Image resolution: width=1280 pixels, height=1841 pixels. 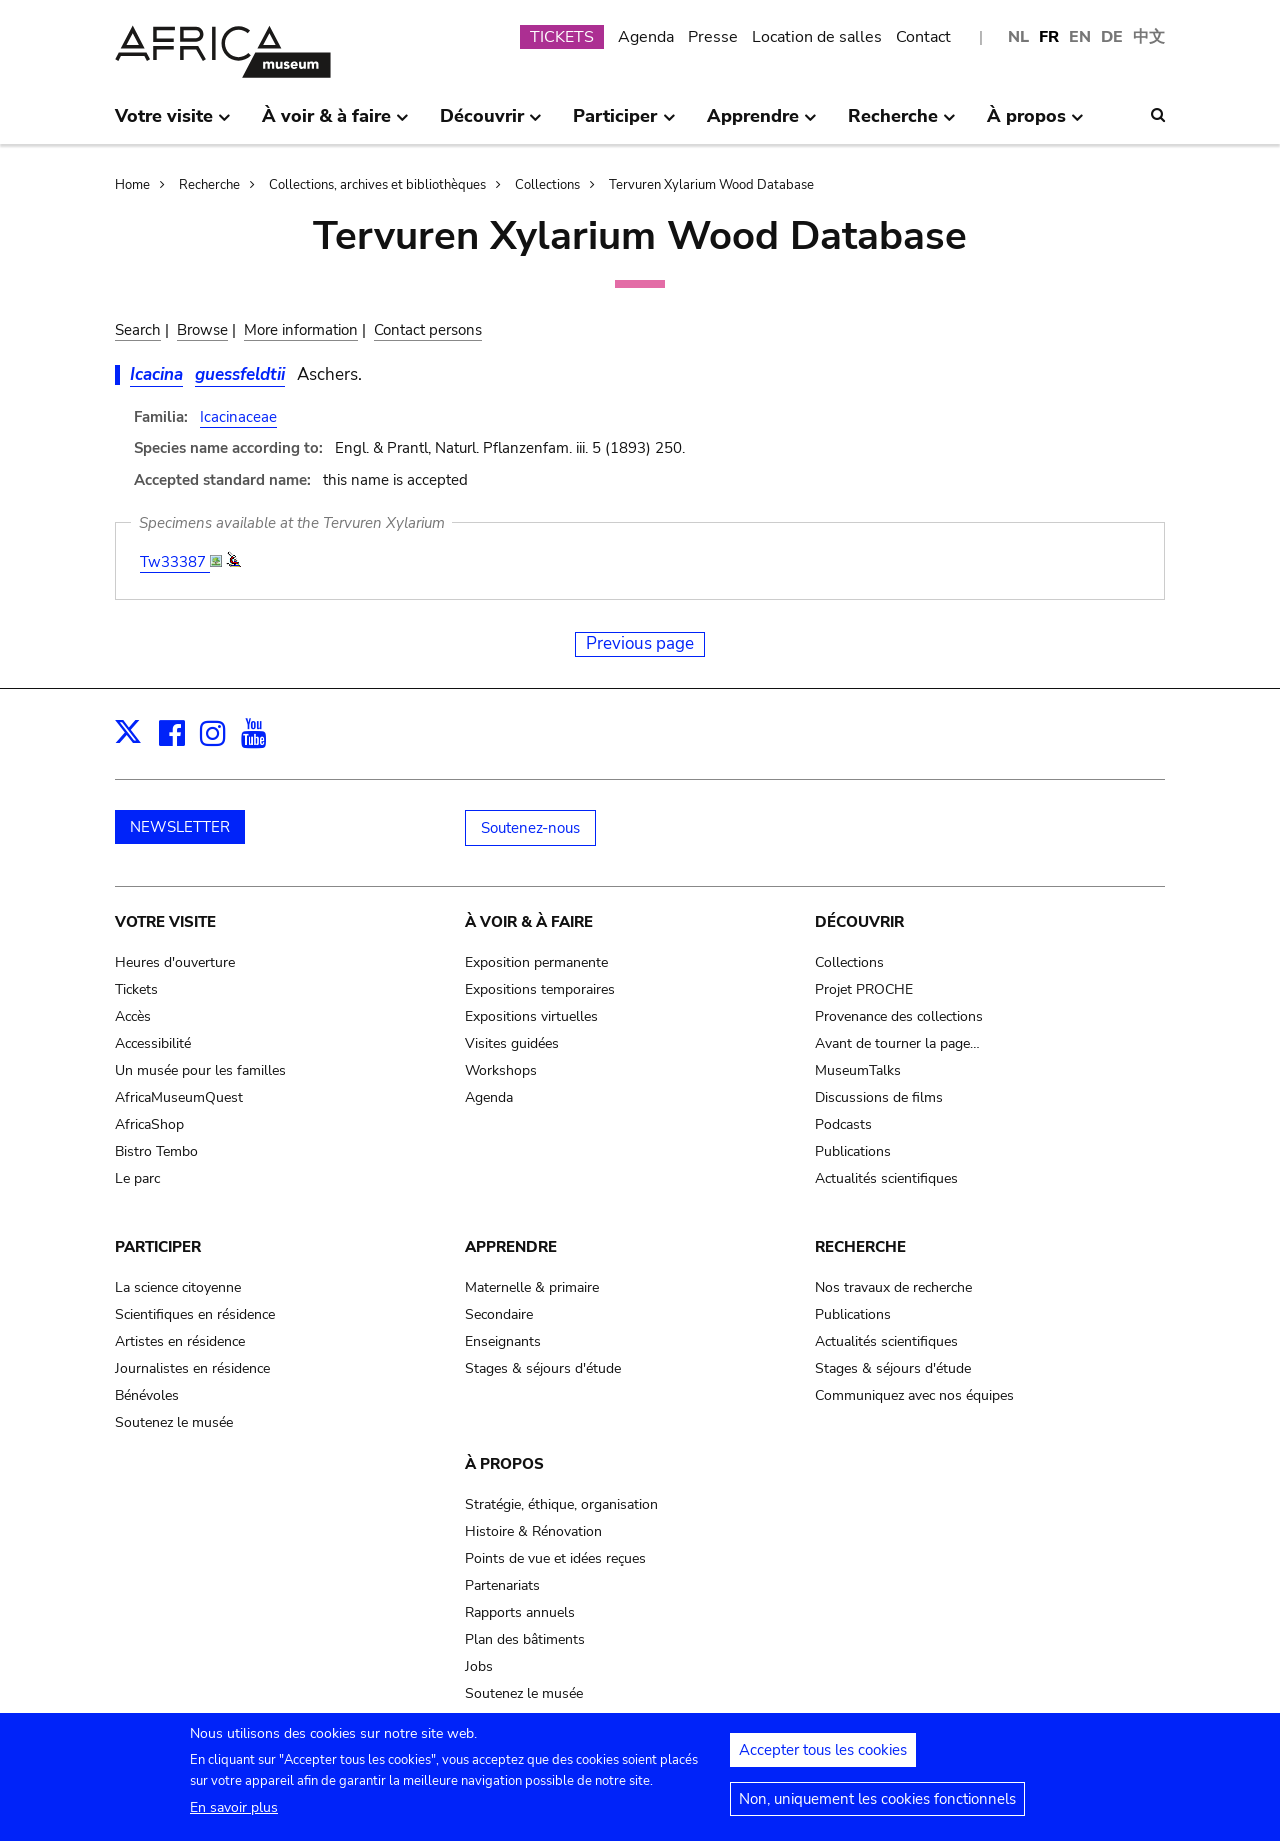 What do you see at coordinates (853, 1151) in the screenshot?
I see `Publications` at bounding box center [853, 1151].